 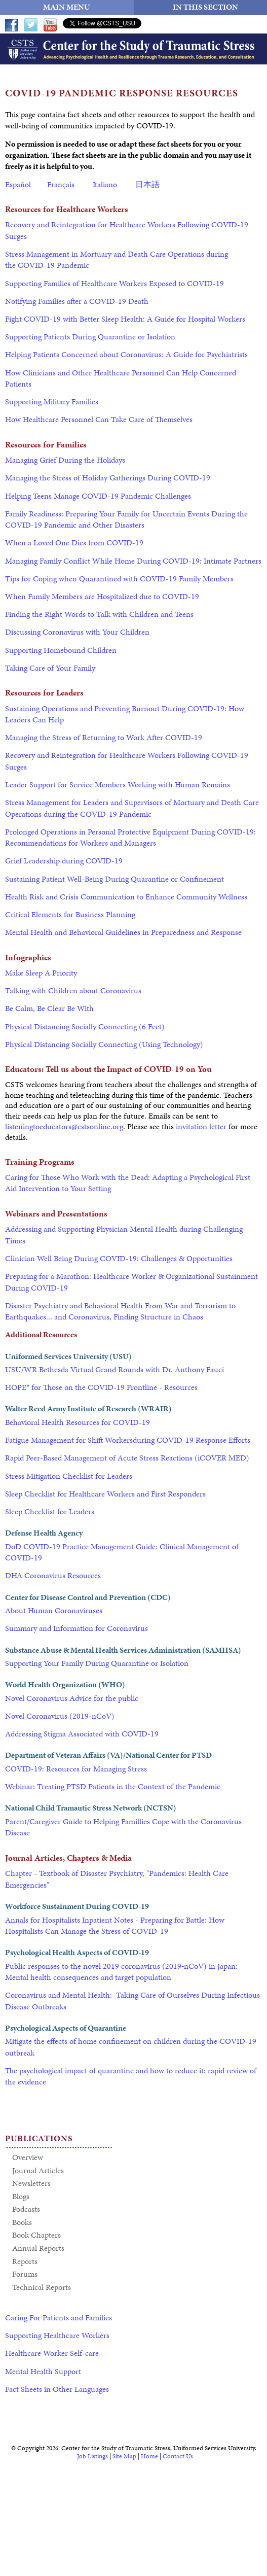 What do you see at coordinates (122, 1552) in the screenshot?
I see `DoD COVID-19 Practice Management Guide: Clinical Management of COVID-19` at bounding box center [122, 1552].